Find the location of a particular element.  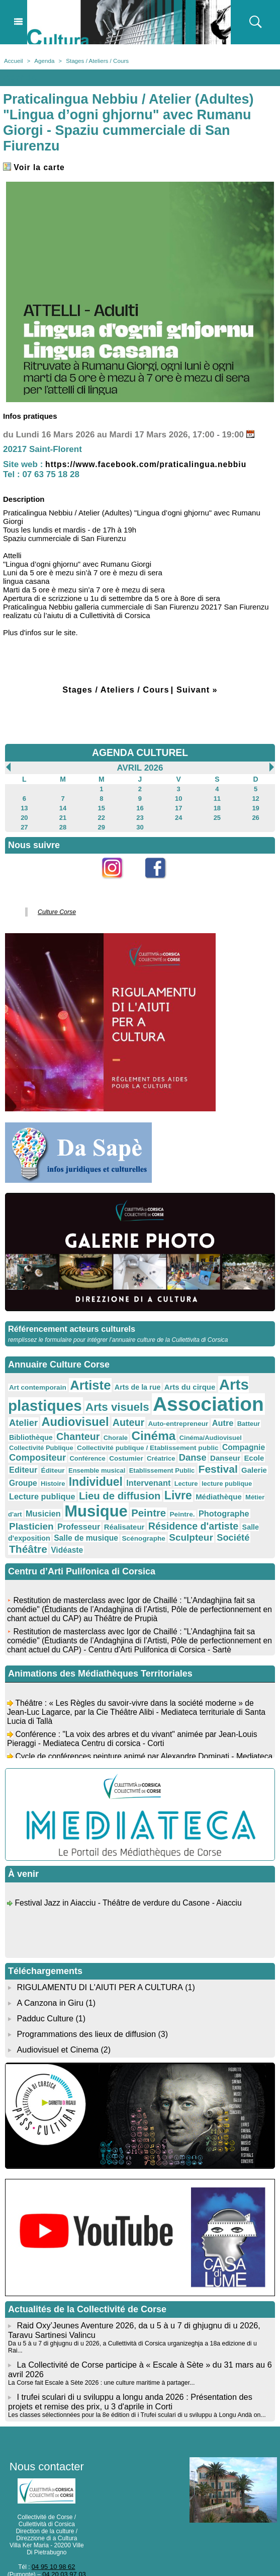

Livre is located at coordinates (78, 1488).